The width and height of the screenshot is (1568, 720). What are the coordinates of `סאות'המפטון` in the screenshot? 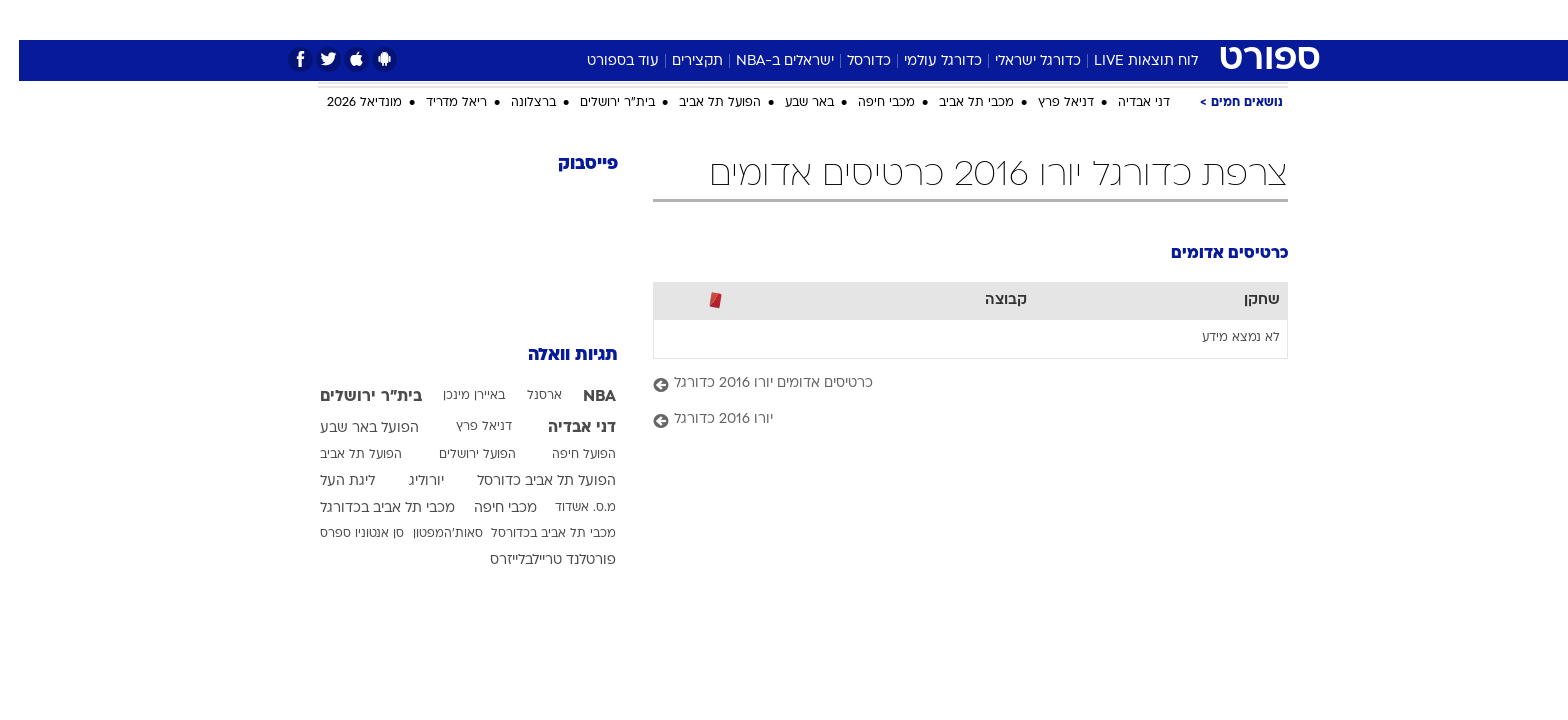 It's located at (429, 534).